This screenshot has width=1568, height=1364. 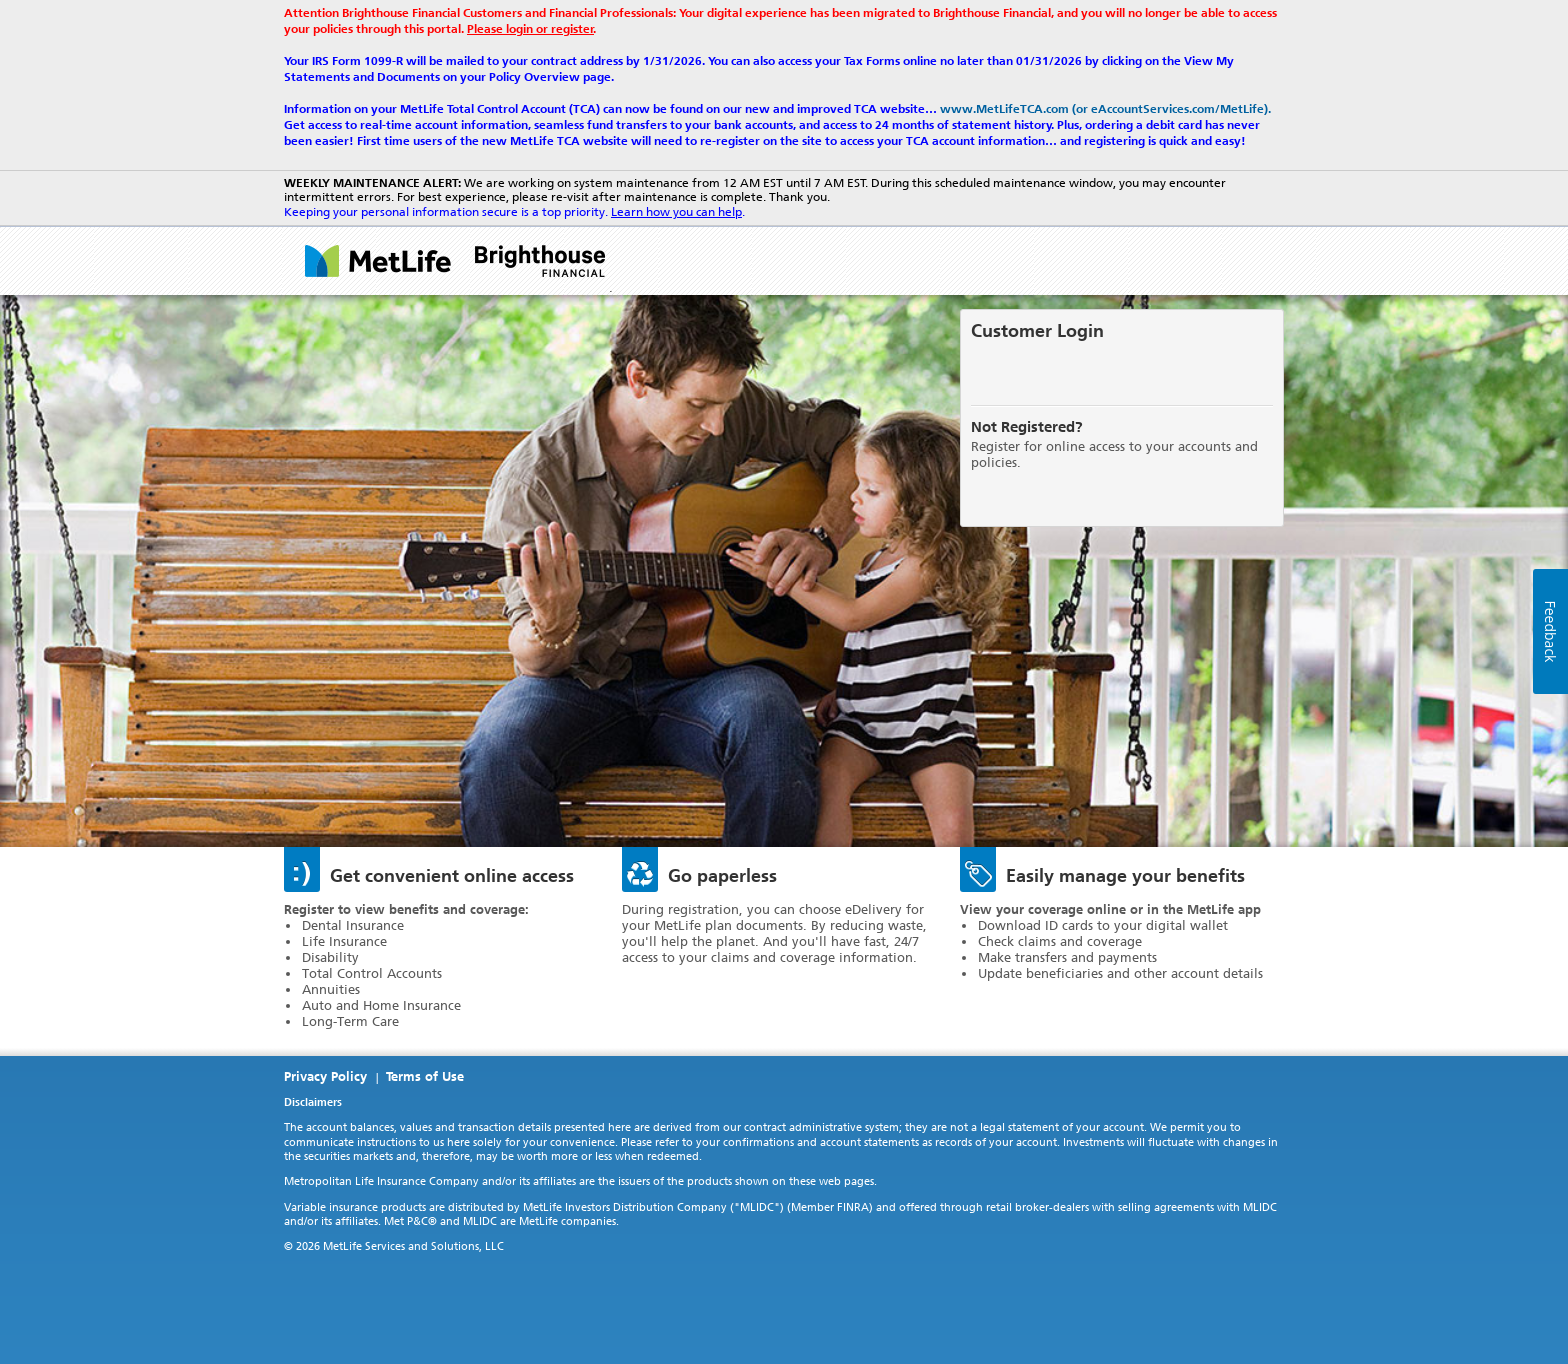 What do you see at coordinates (325, 1076) in the screenshot?
I see `Privacy Policy` at bounding box center [325, 1076].